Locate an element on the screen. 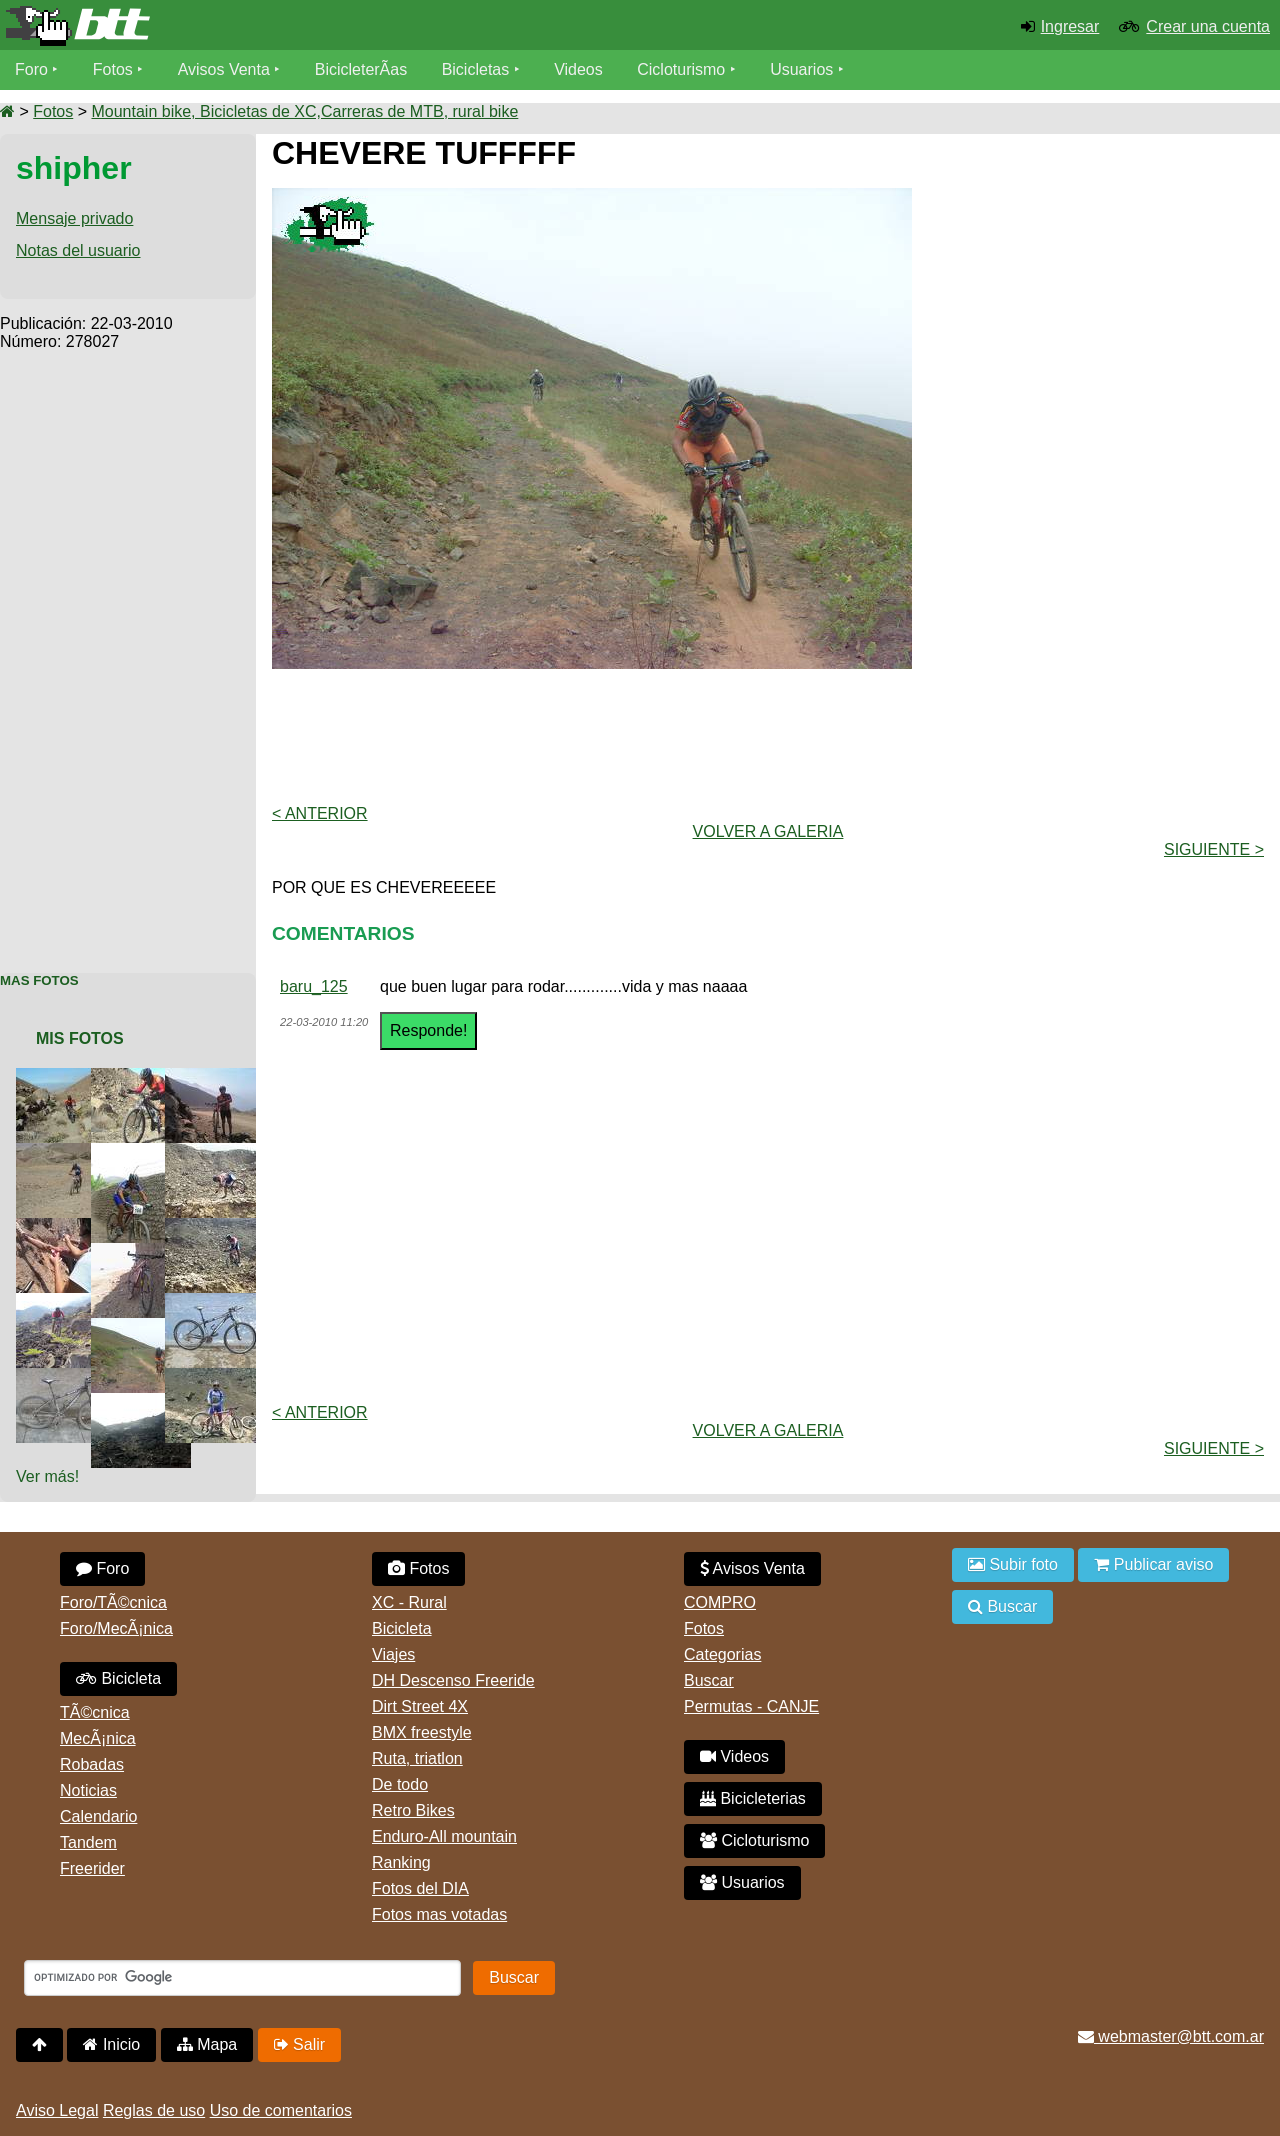 This screenshot has height=2136, width=1280. webmaster@btt.com.ar is located at coordinates (1171, 2036).